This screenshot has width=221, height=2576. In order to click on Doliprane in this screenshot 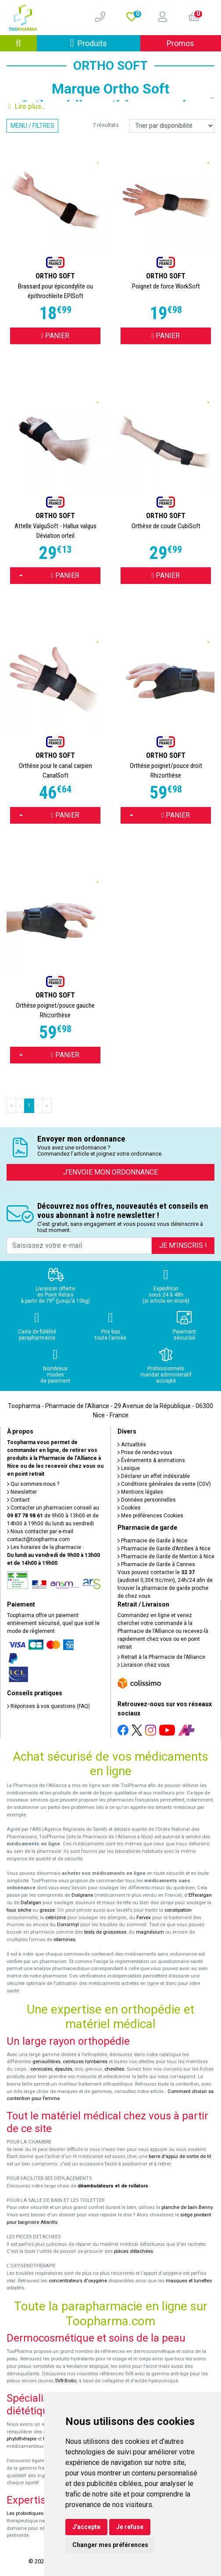, I will do `click(82, 1895)`.